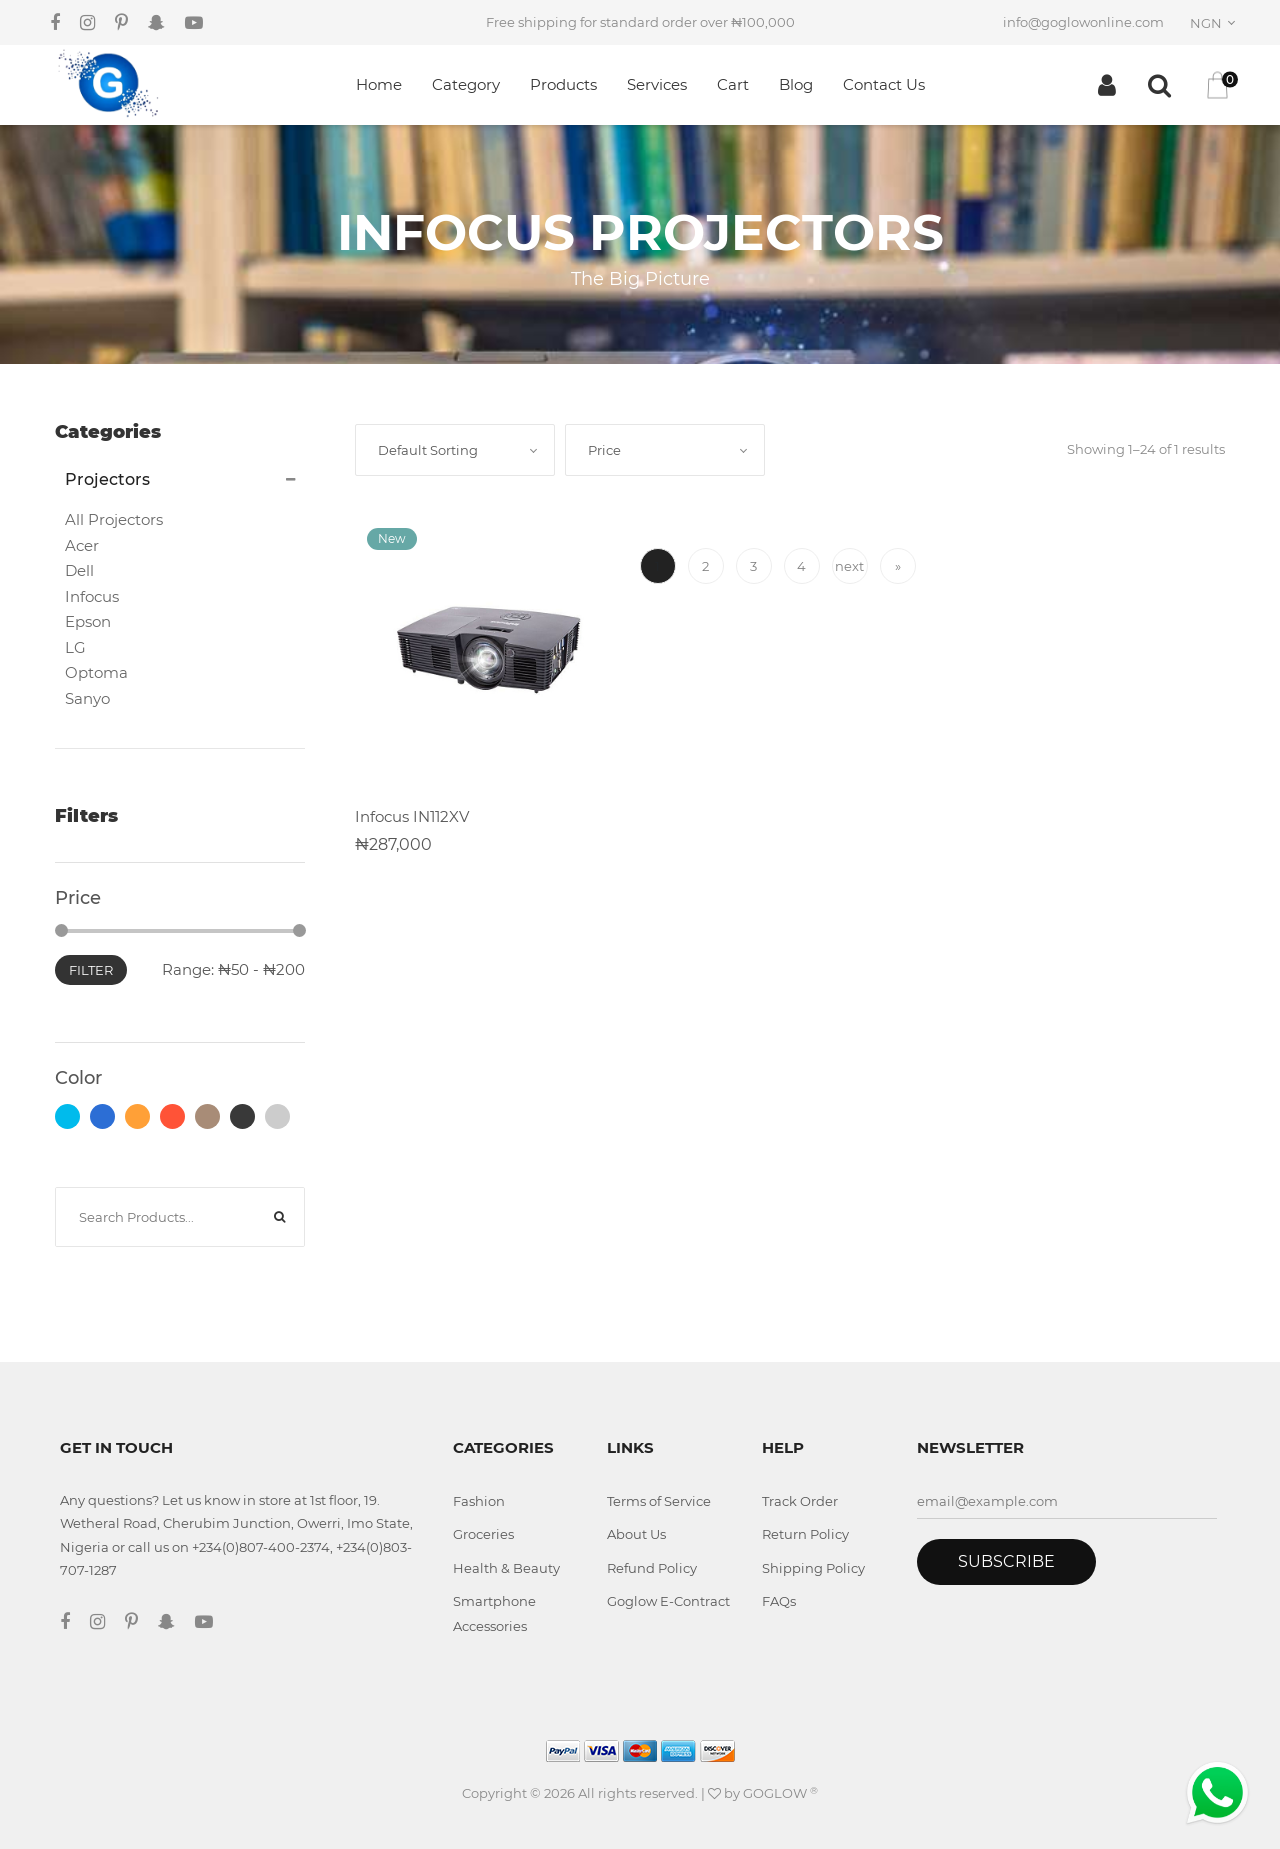 The width and height of the screenshot is (1280, 1849). What do you see at coordinates (733, 84) in the screenshot?
I see `Cart` at bounding box center [733, 84].